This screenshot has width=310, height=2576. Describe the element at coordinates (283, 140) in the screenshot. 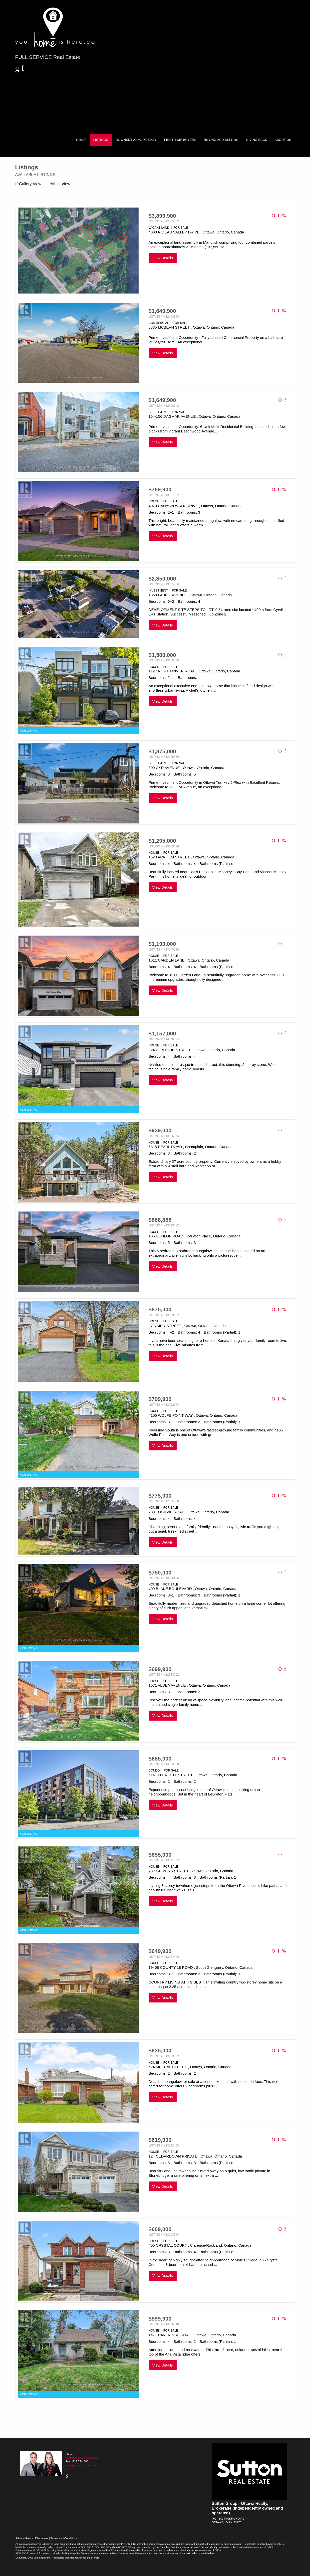

I see `About Us` at that location.